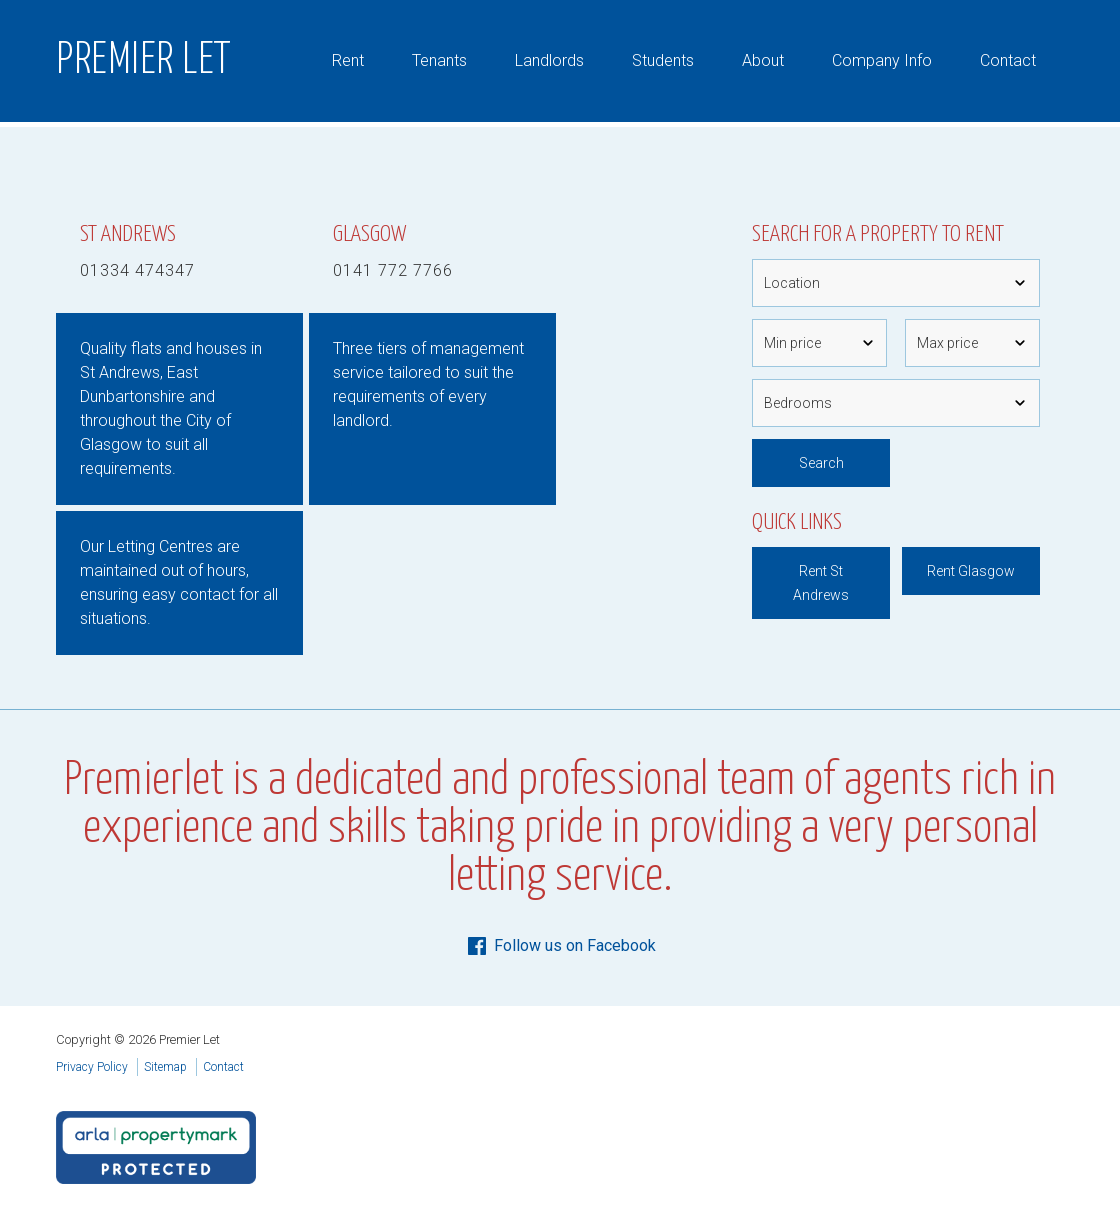 This screenshot has height=1208, width=1120. Describe the element at coordinates (1008, 60) in the screenshot. I see `Contact` at that location.